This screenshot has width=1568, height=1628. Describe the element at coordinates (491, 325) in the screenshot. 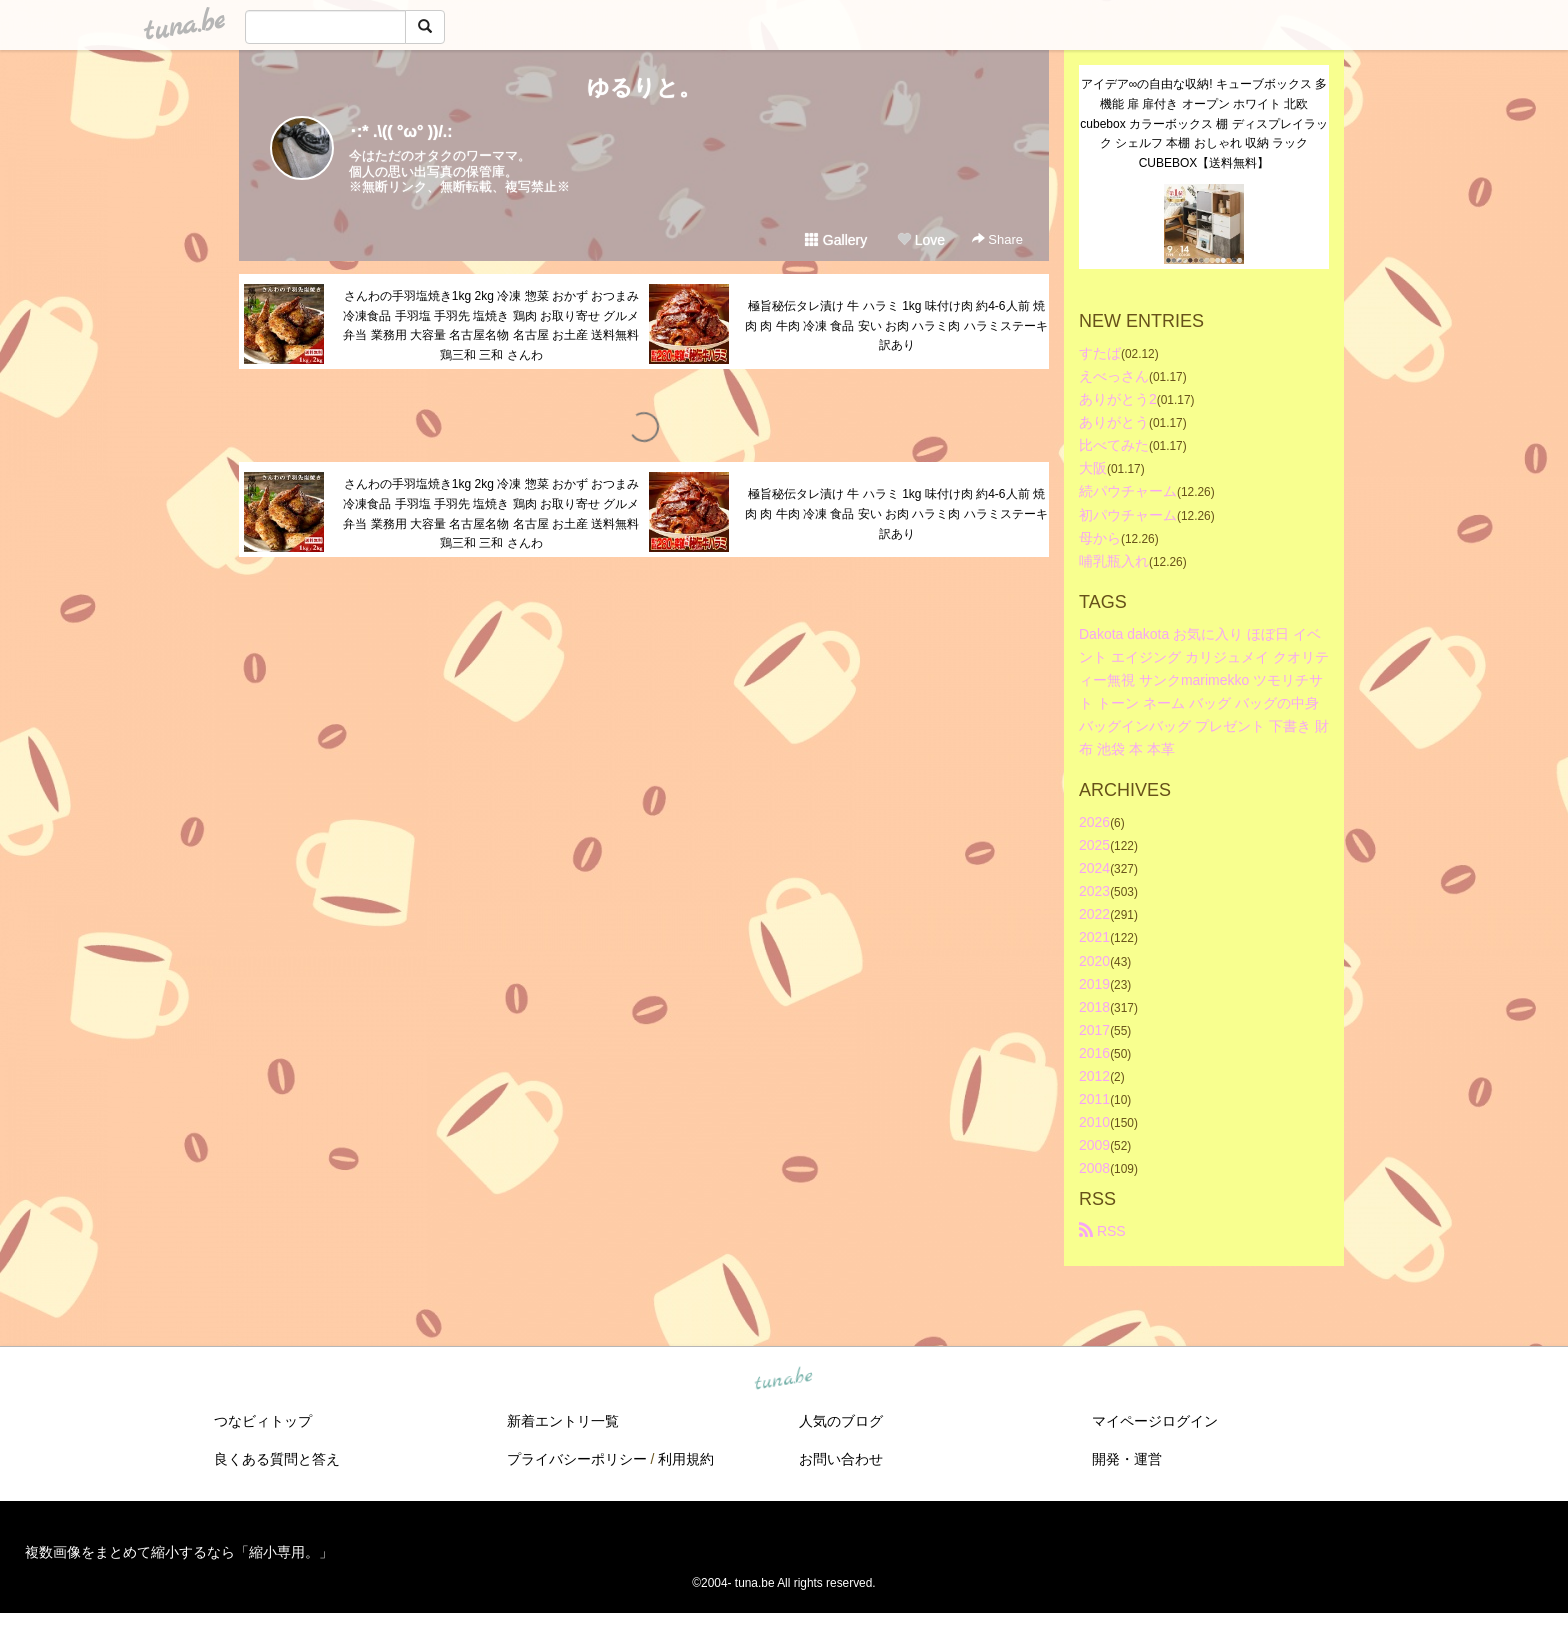

I see `さんわの手羽塩焼き1kg 2kg 冷凍 惣菜 おかず おつまみ 冷凍食品 手羽塩 手羽先 塩焼き 鶏肉 お取り寄せ グルメ 弁当 業務用 大容量 名古屋名物 名古屋 お土産 送料無料 鶏三和 三和 さんわ` at that location.